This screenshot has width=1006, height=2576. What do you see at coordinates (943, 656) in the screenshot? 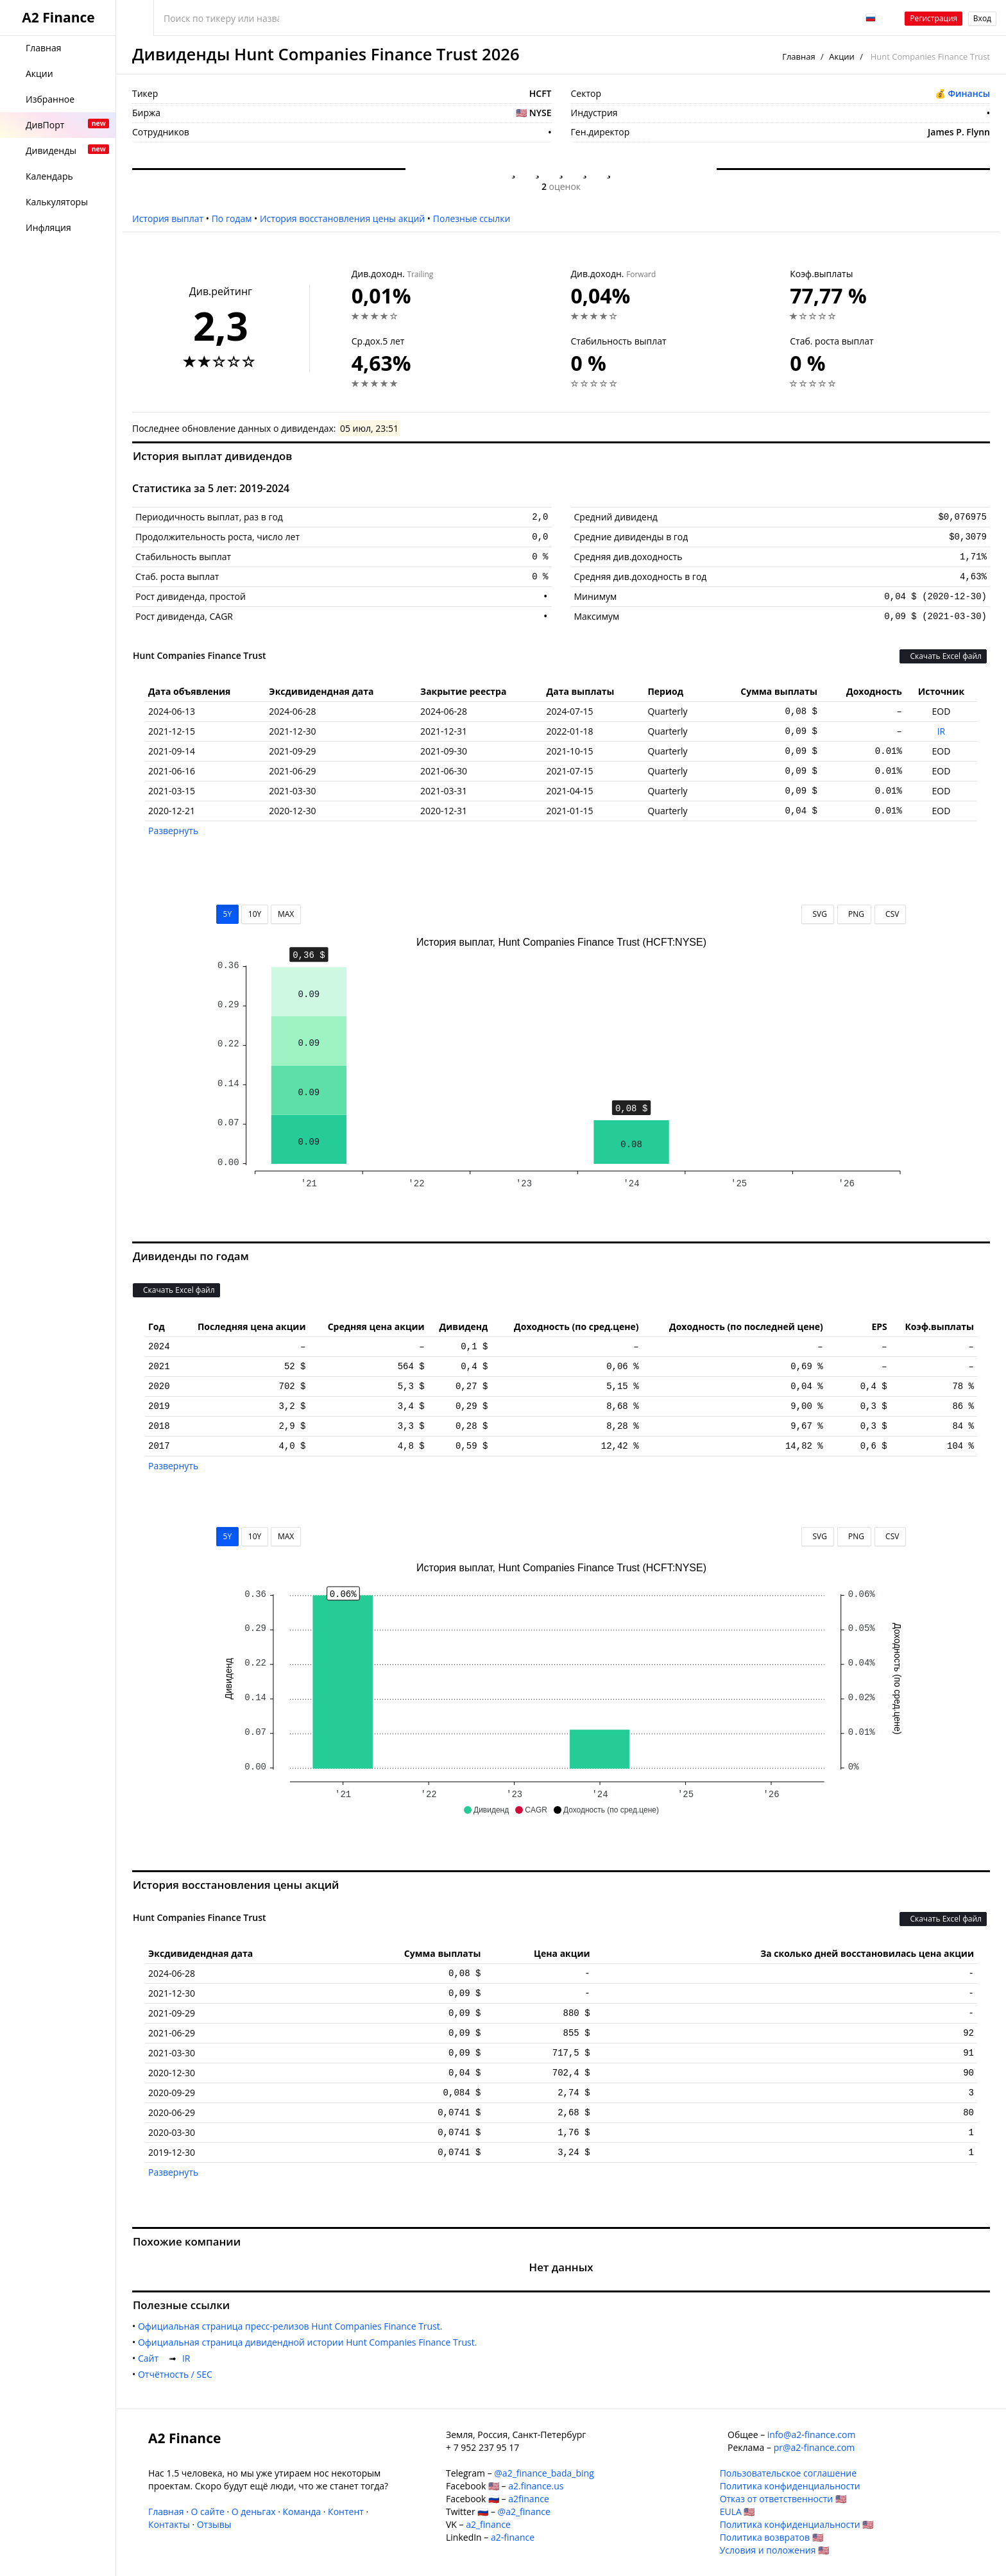
I see `Скачать Excel файл` at bounding box center [943, 656].